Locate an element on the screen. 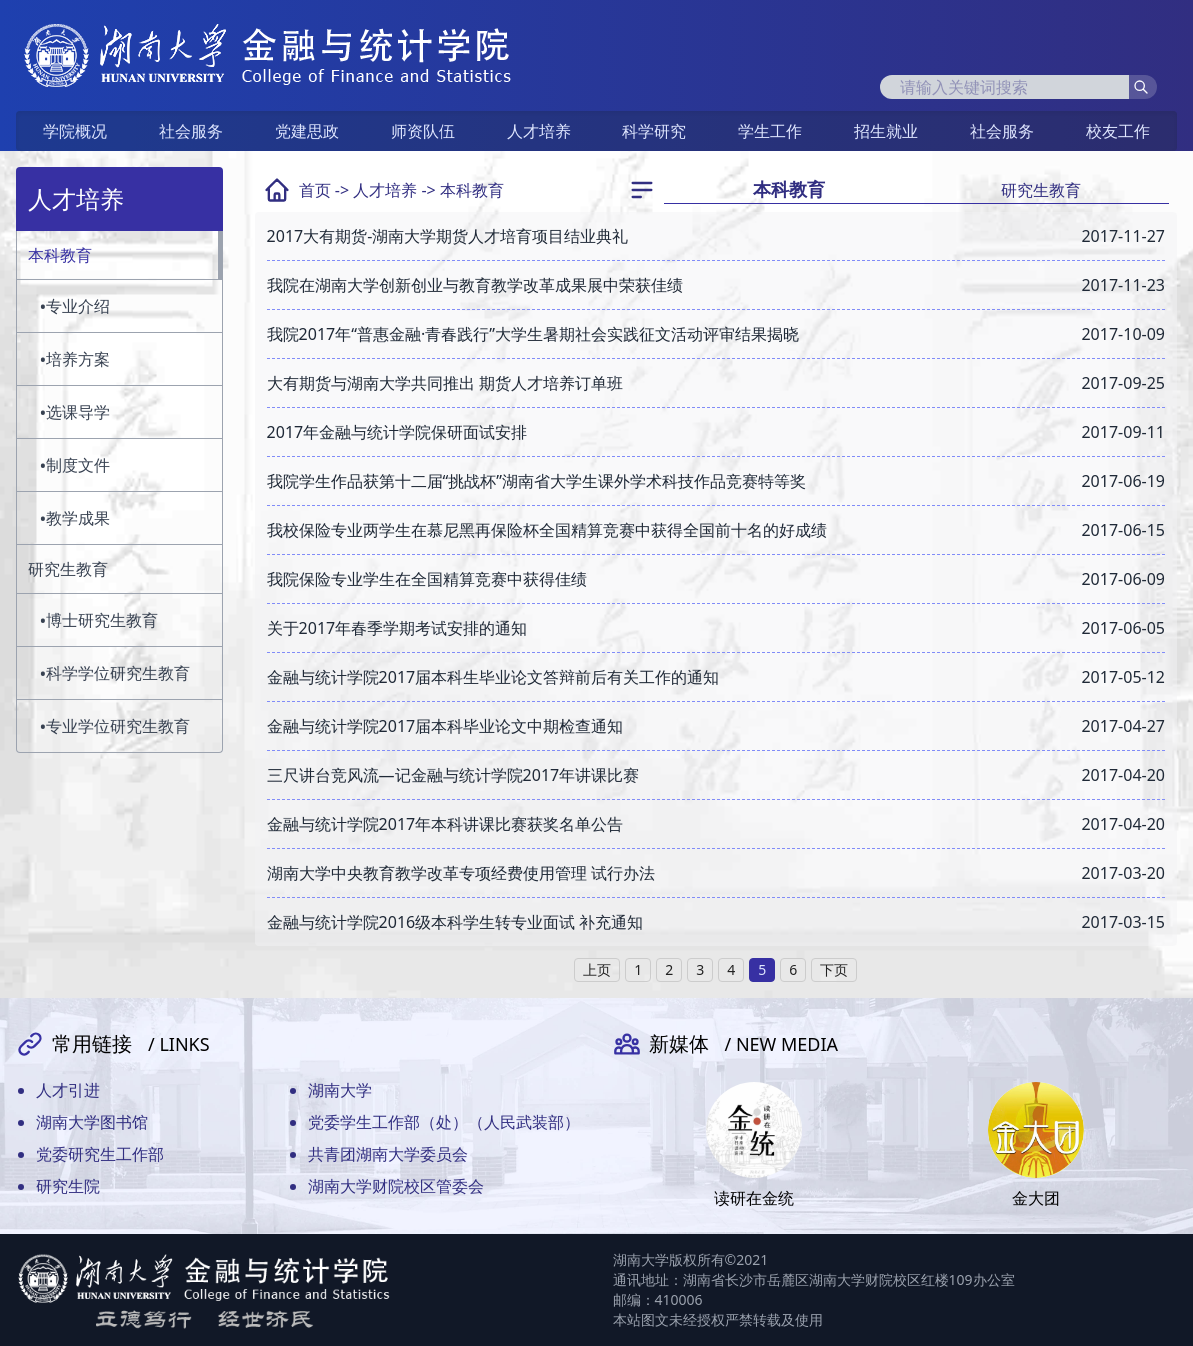 The image size is (1193, 1346). 我院在湖南大学创新创业与教育教学改革成果展中荣获佳绩 is located at coordinates (475, 285).